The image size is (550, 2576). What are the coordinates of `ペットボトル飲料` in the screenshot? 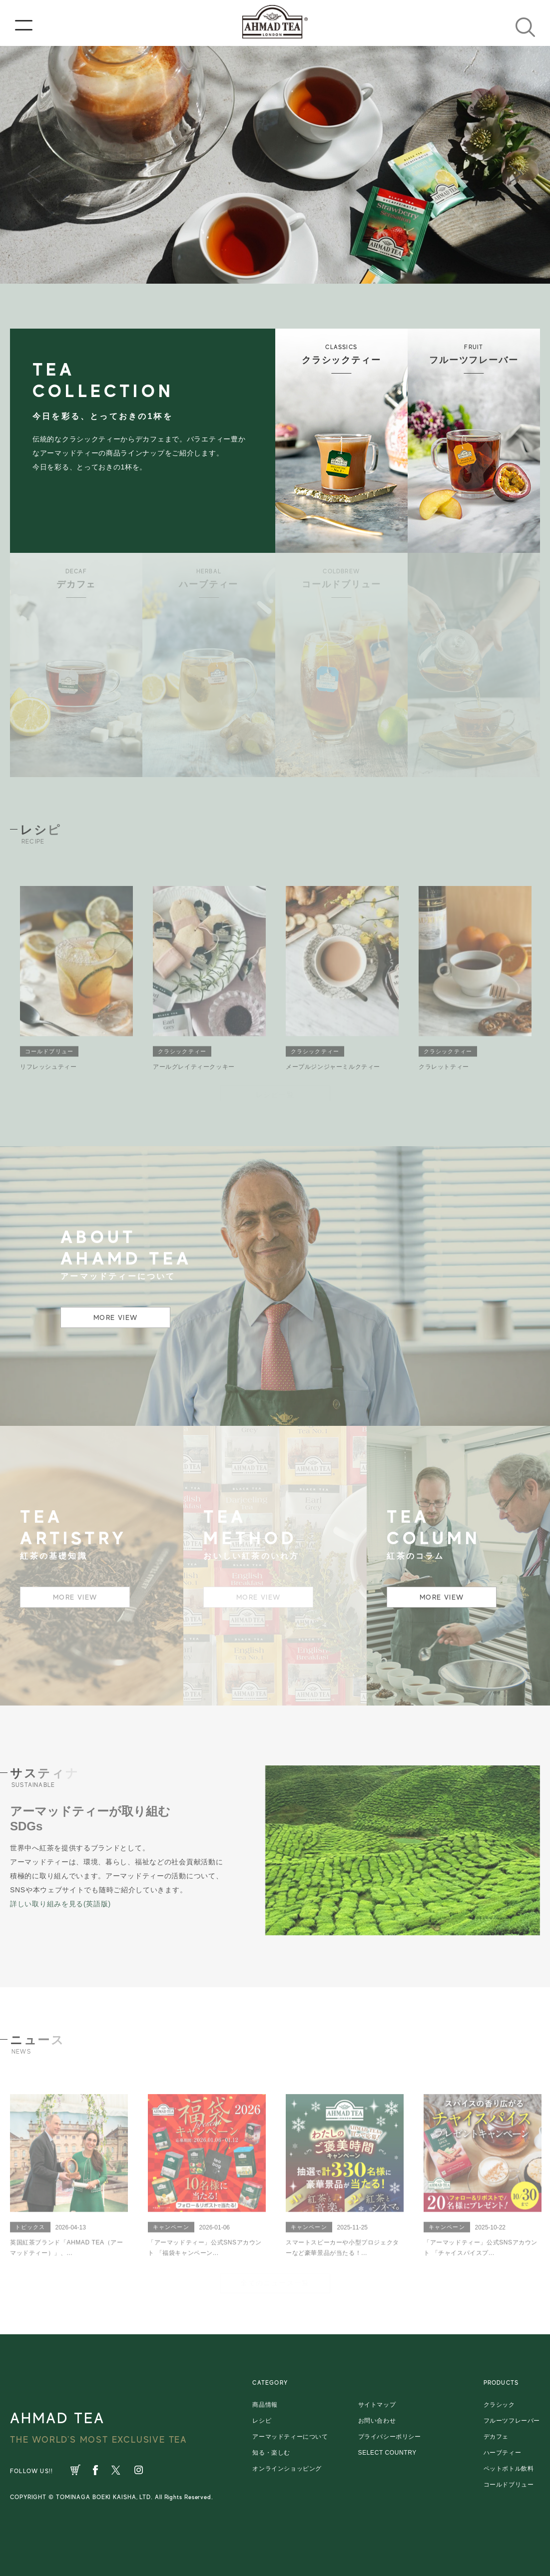 It's located at (509, 2468).